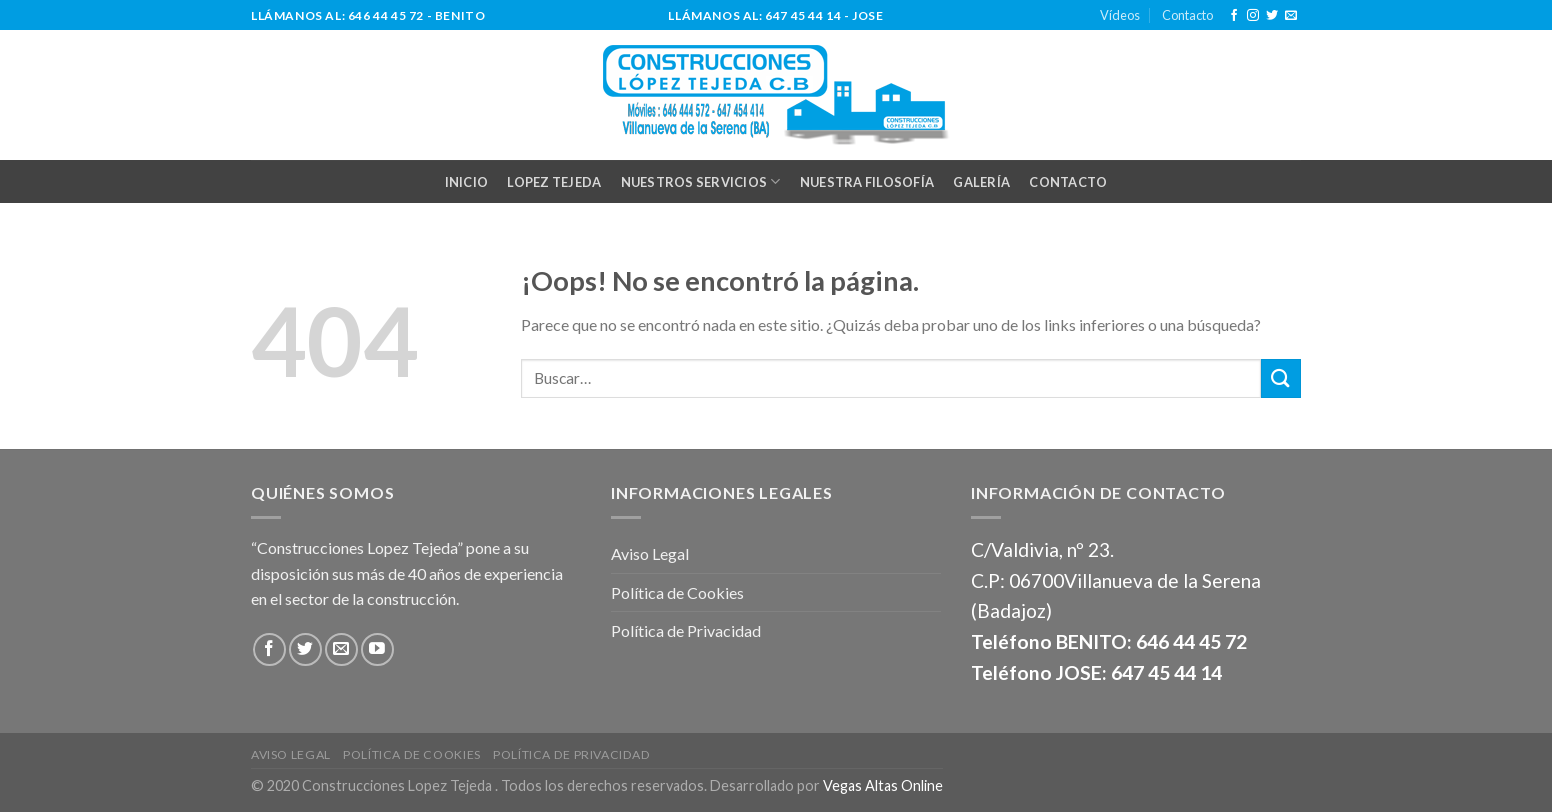  Describe the element at coordinates (554, 182) in the screenshot. I see `LOPEZ TEJEDA` at that location.